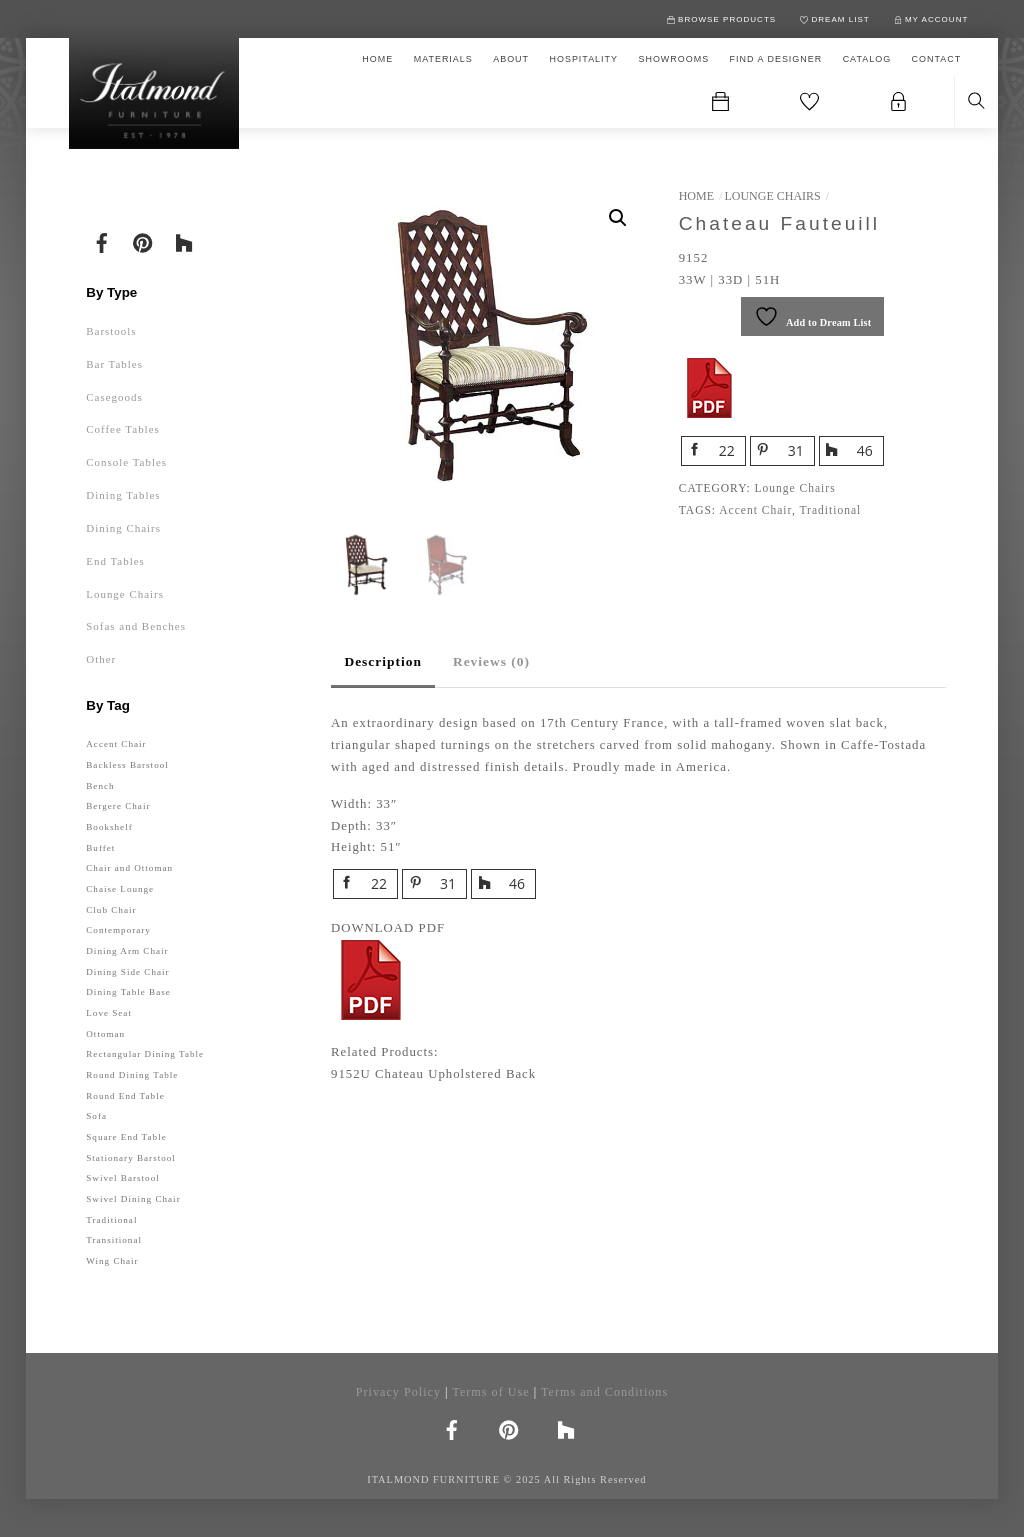 Image resolution: width=1024 pixels, height=1537 pixels. I want to click on Contemporary [Contemporary (143 products)], so click(118, 930).